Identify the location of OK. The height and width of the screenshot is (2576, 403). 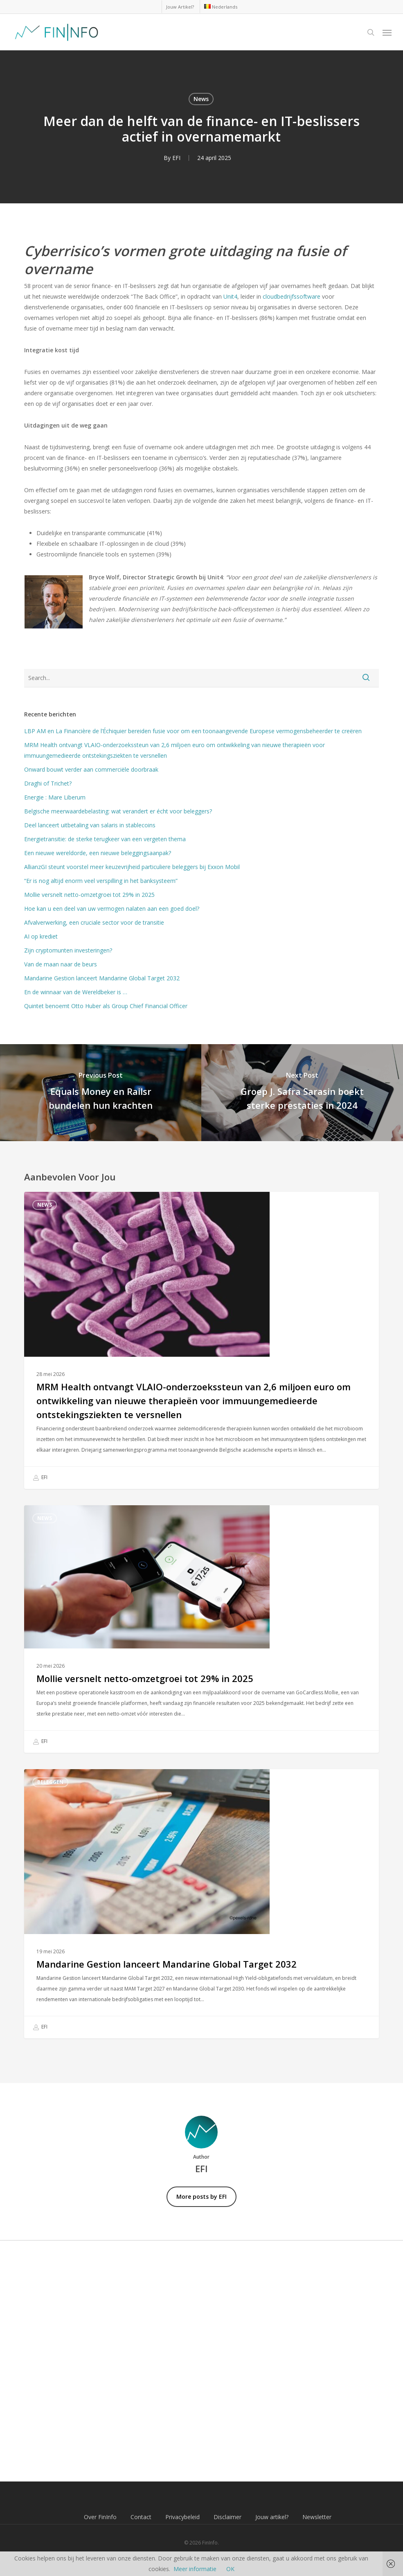
(230, 2569).